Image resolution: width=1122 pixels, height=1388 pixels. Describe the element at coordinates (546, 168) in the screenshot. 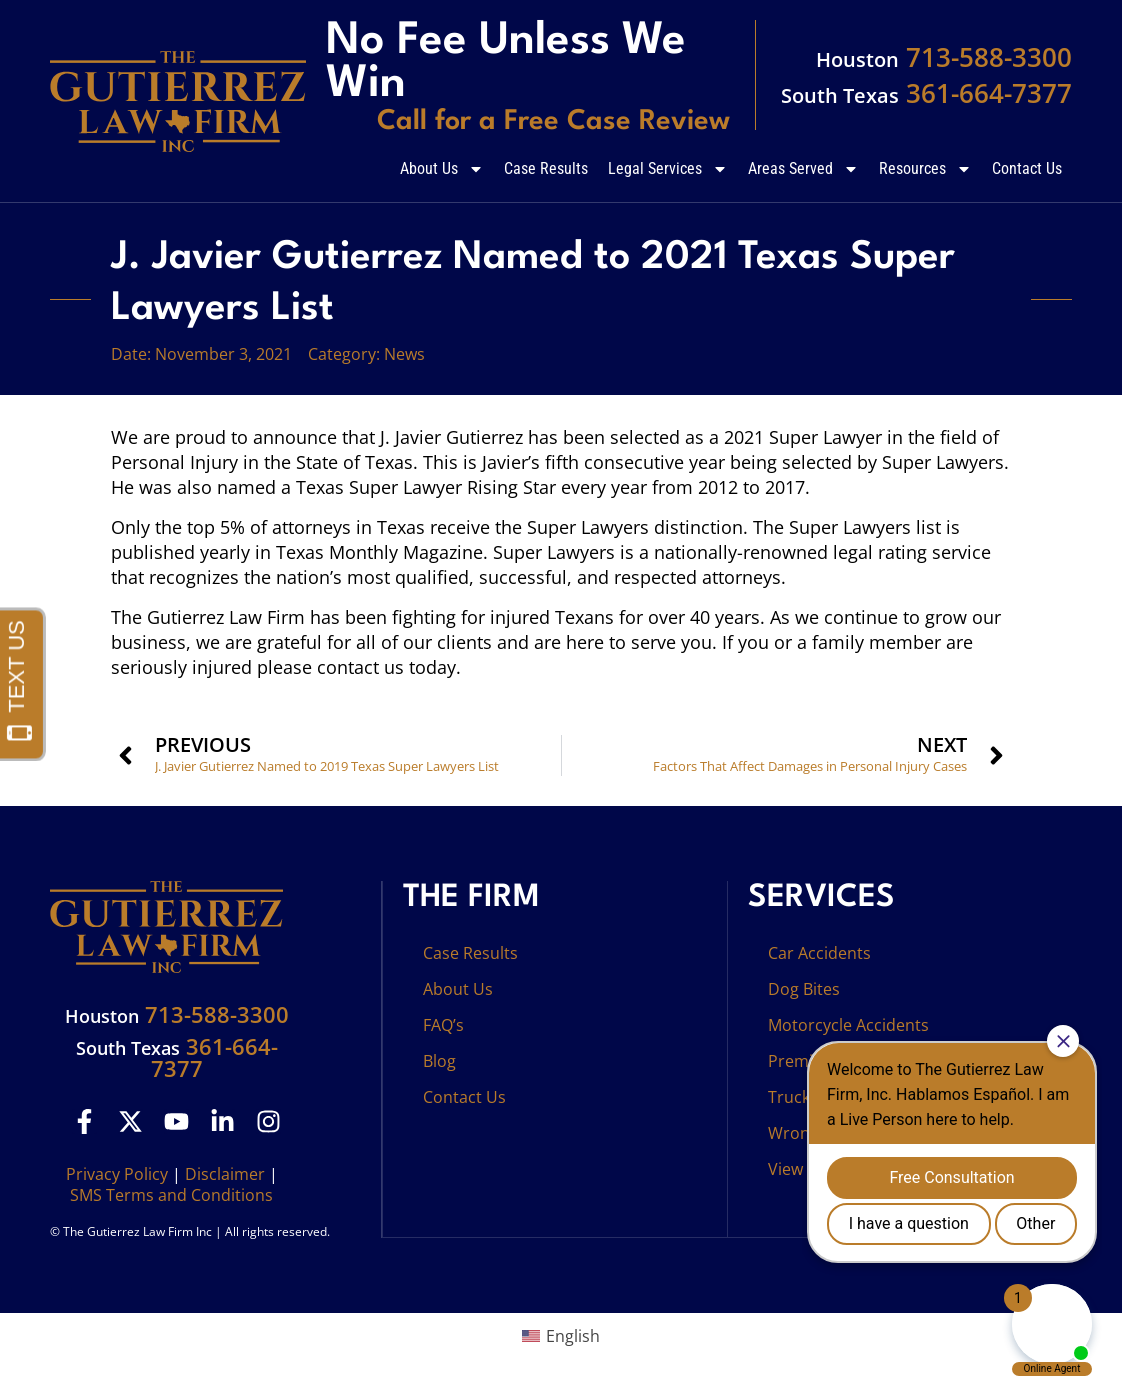

I see `Case Results` at that location.